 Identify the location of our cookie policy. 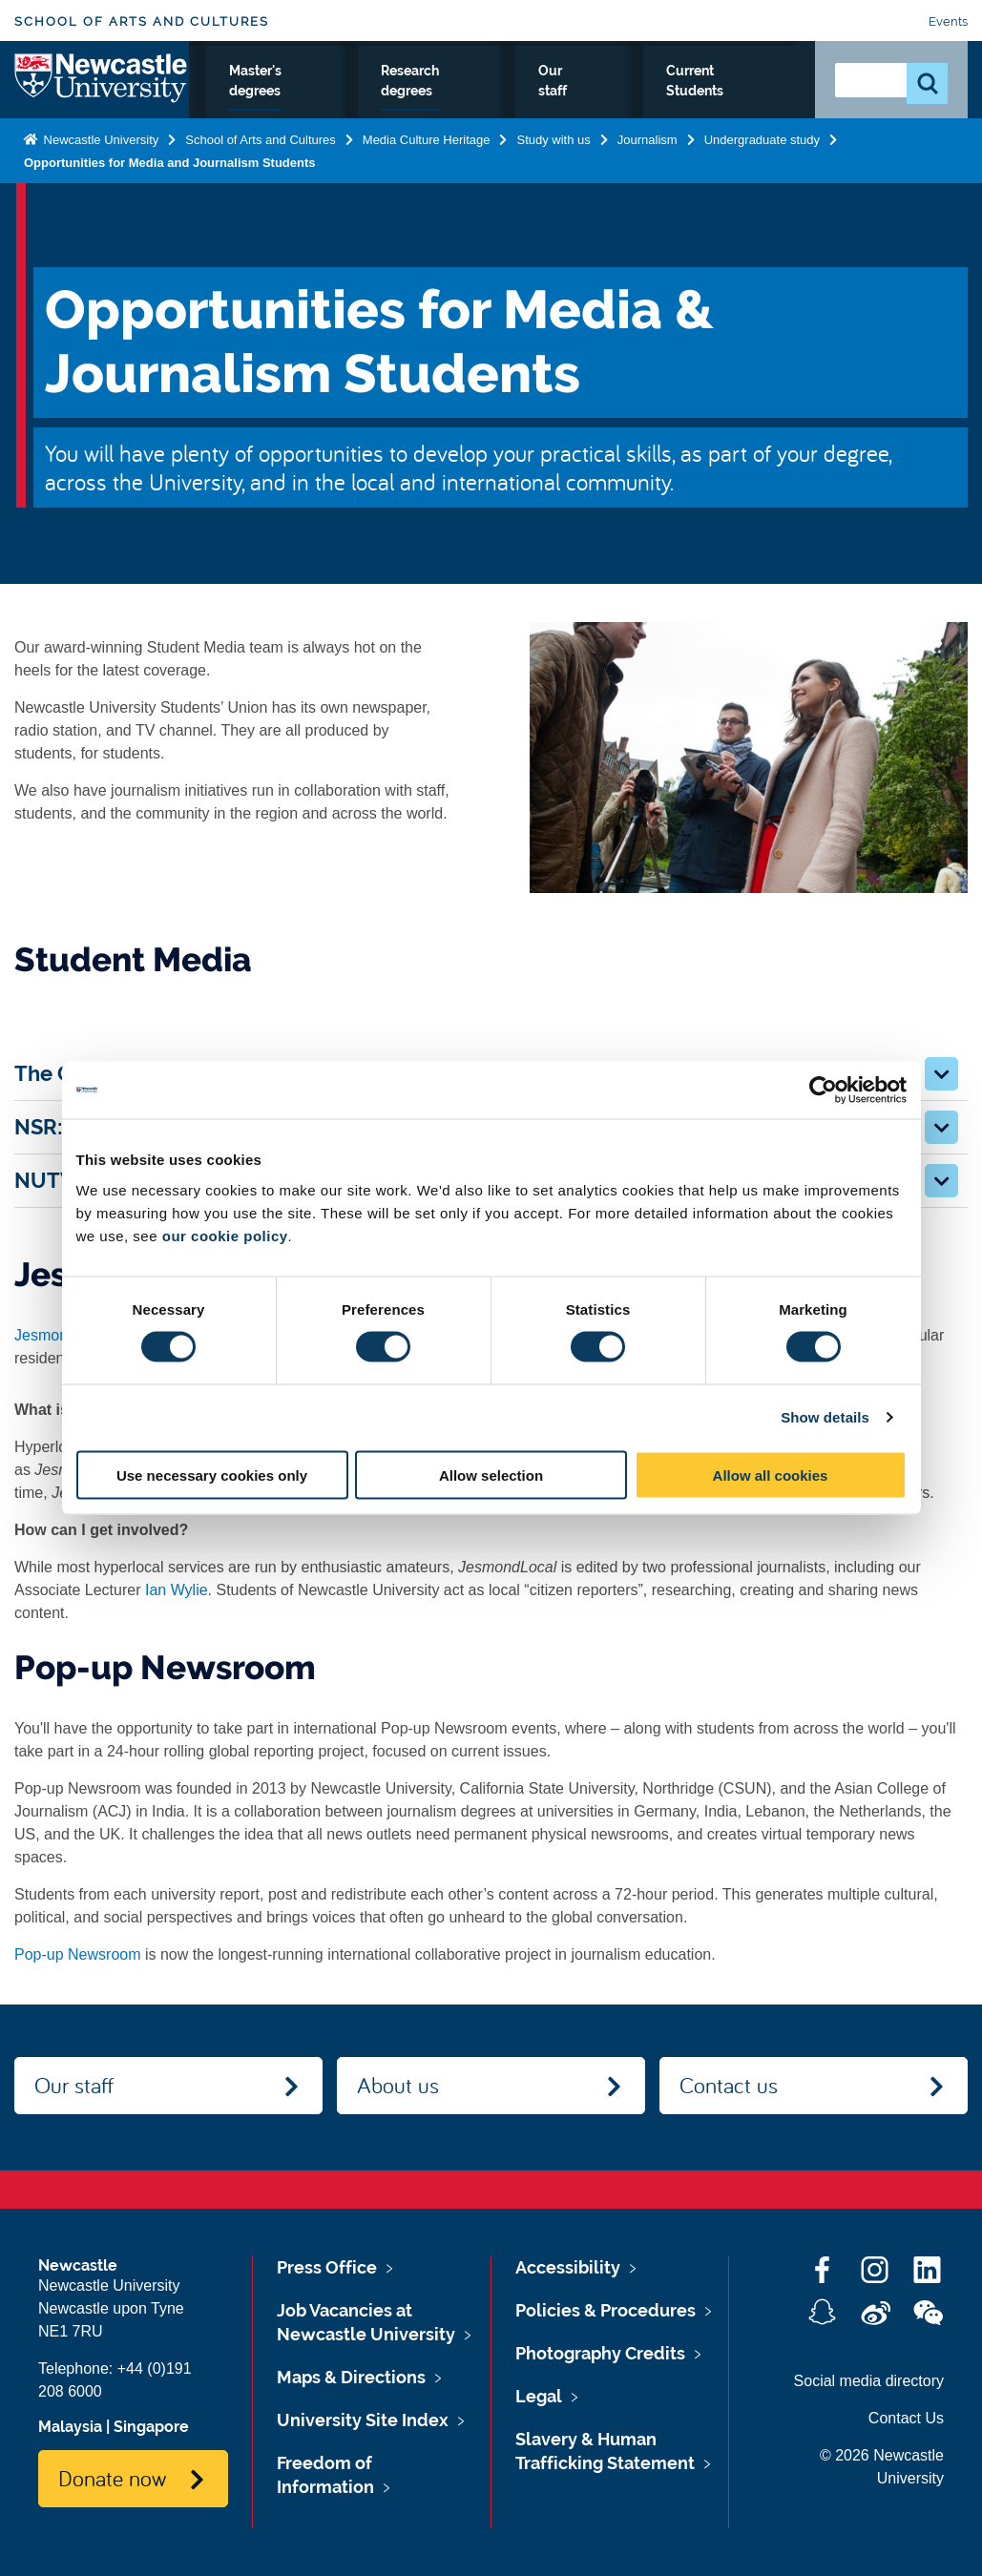
(225, 1235).